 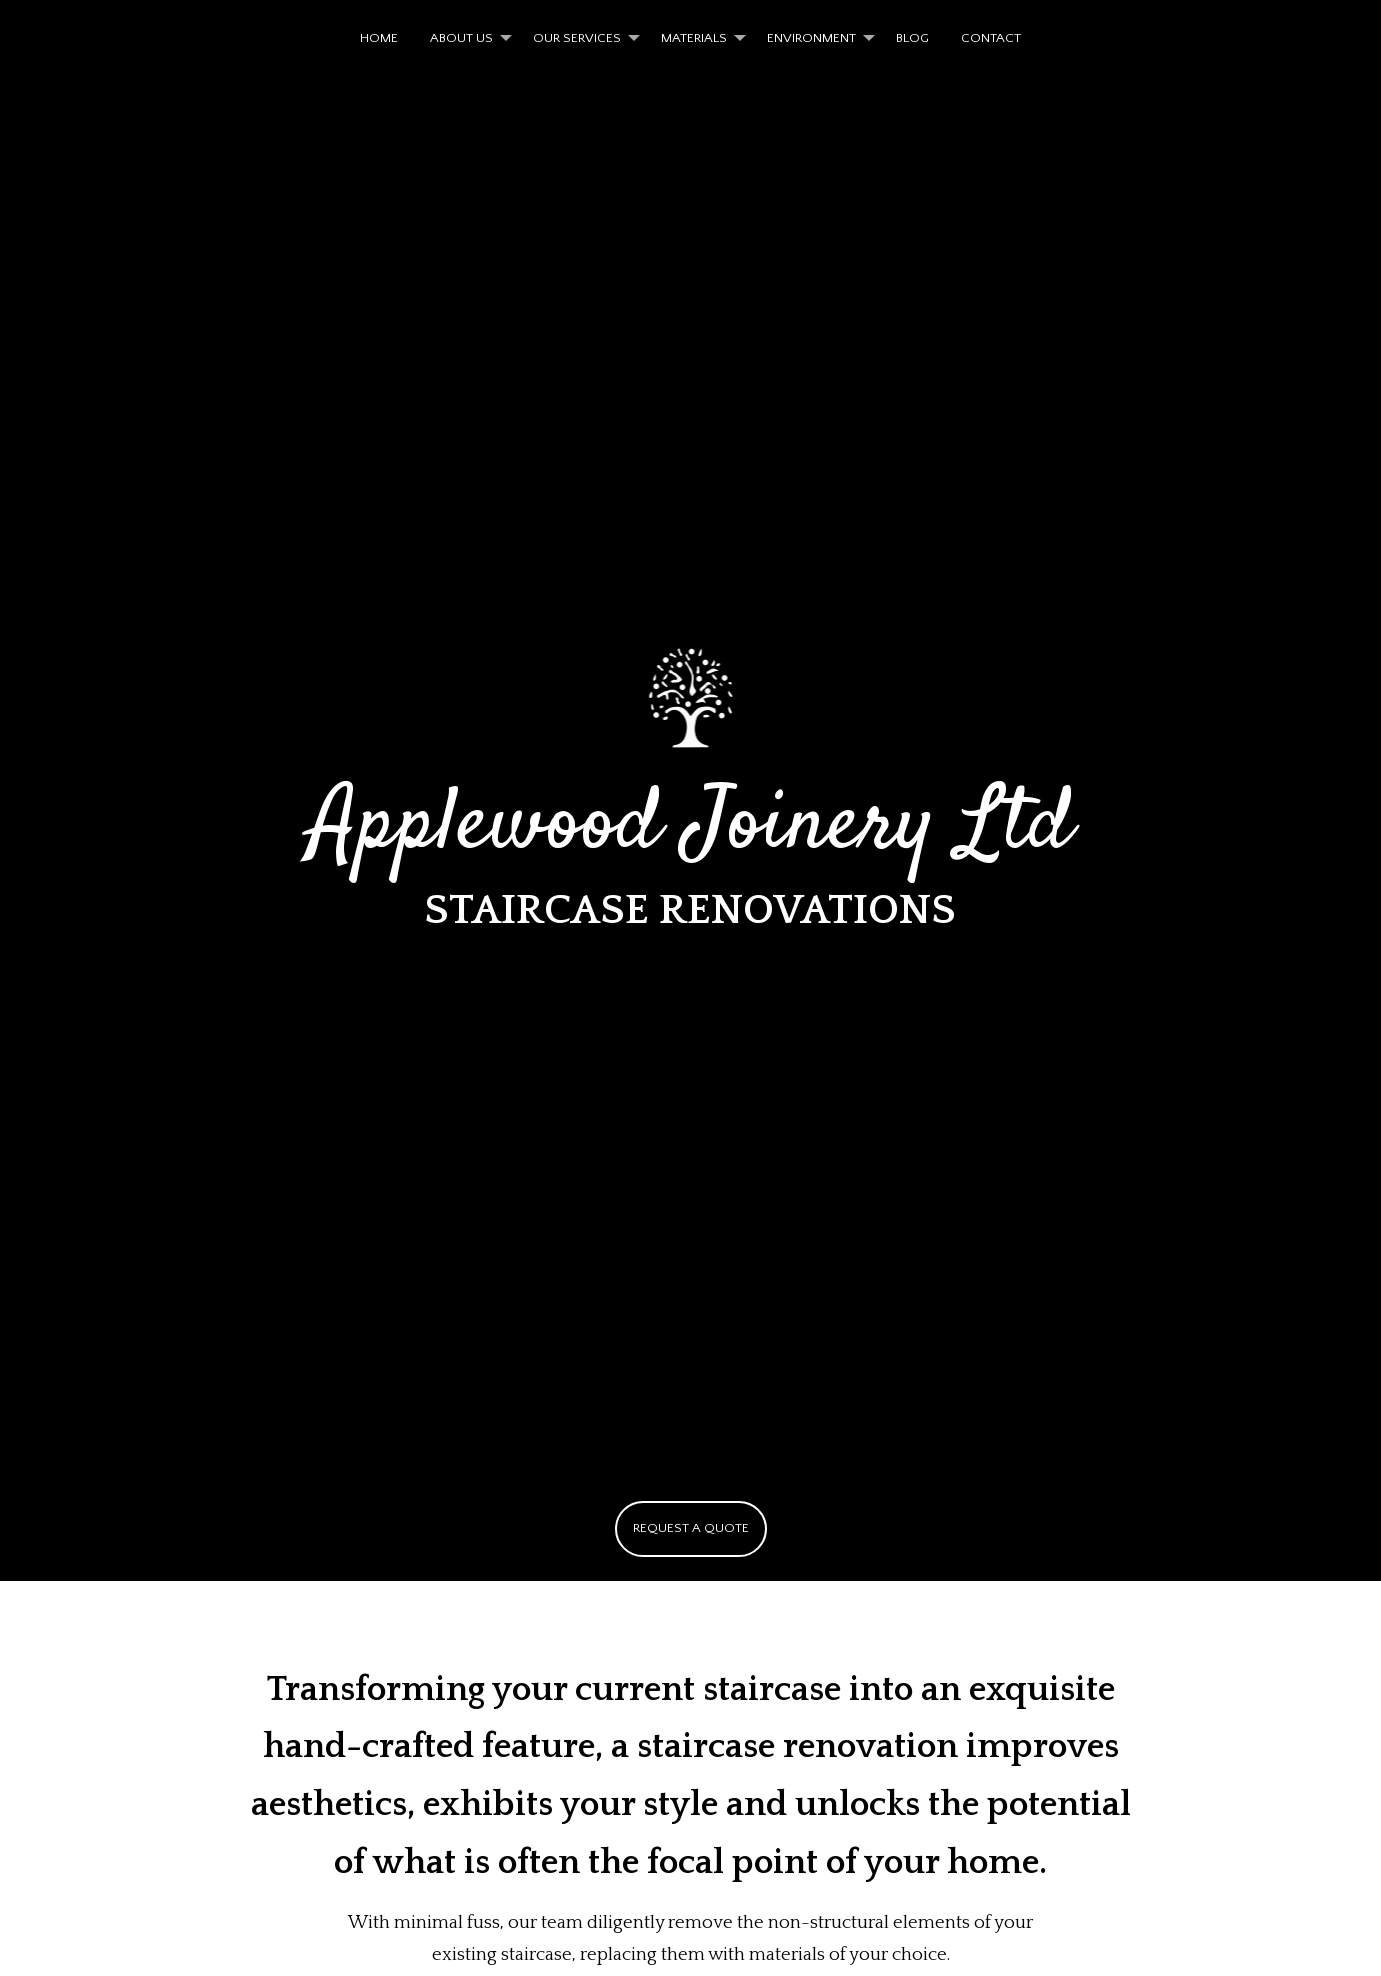 What do you see at coordinates (379, 38) in the screenshot?
I see `[menuitem]` at bounding box center [379, 38].